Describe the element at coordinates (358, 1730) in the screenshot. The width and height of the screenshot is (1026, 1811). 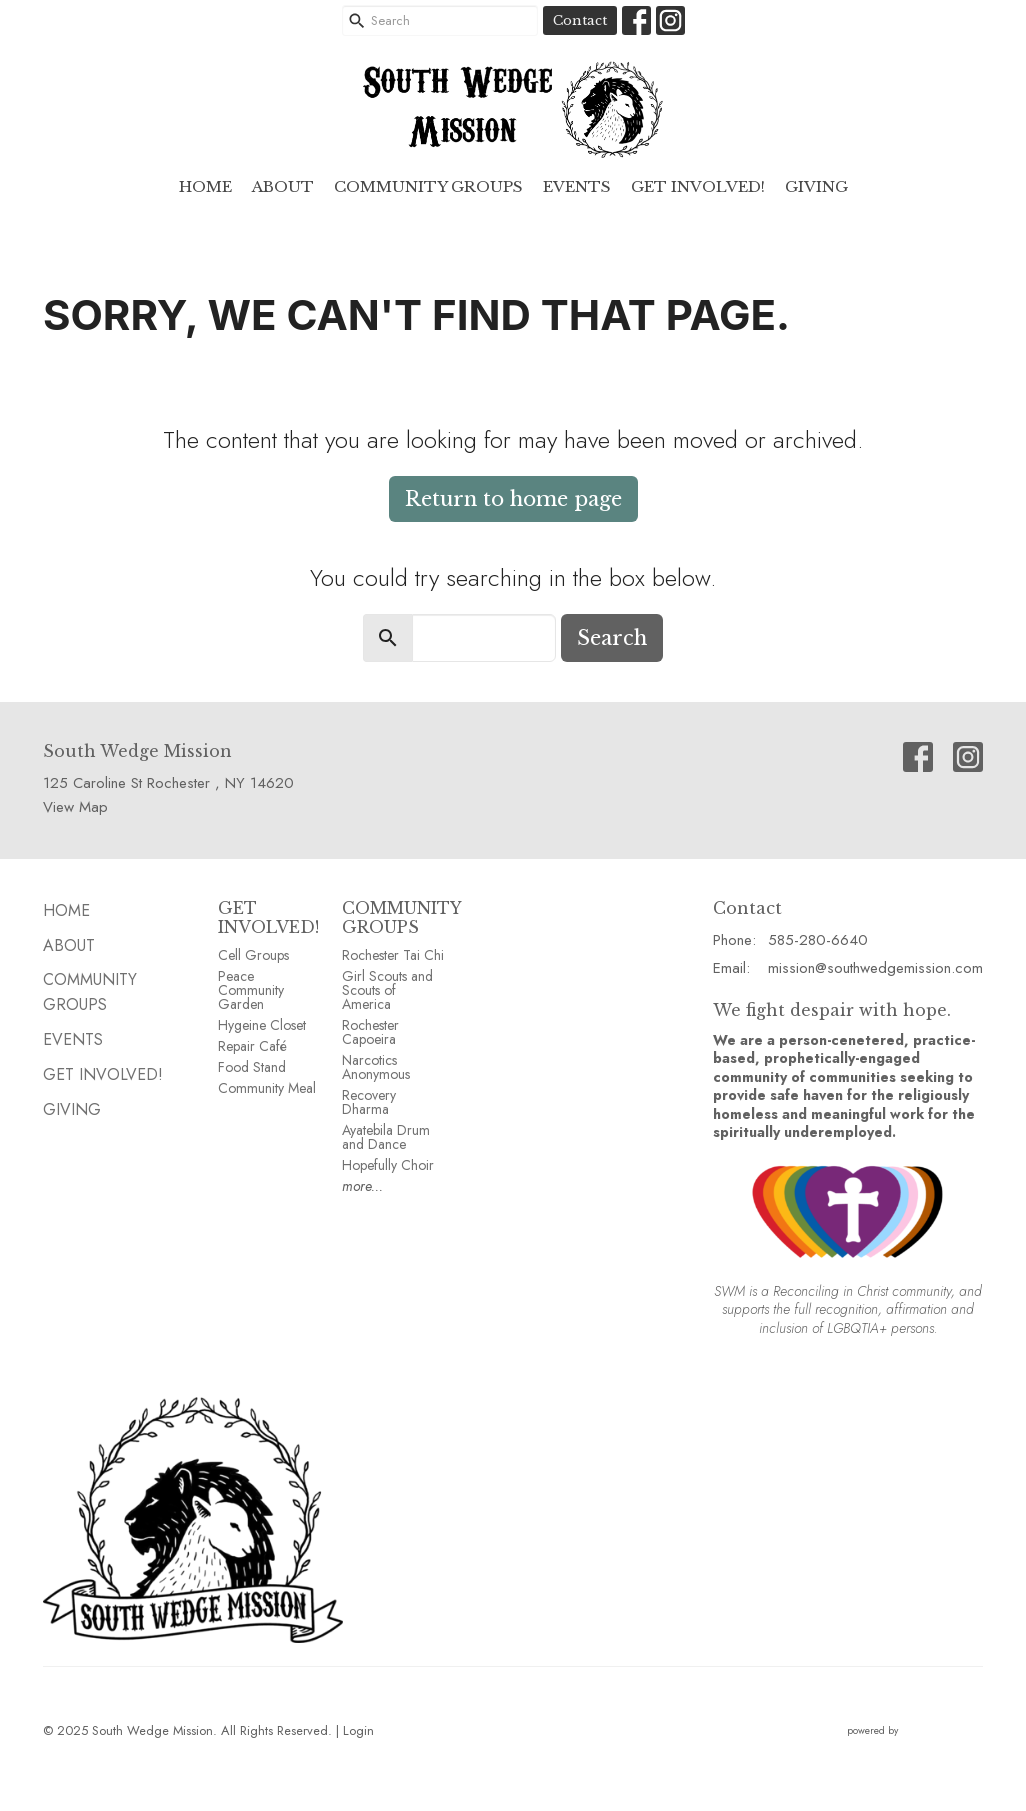
I see `Login` at that location.